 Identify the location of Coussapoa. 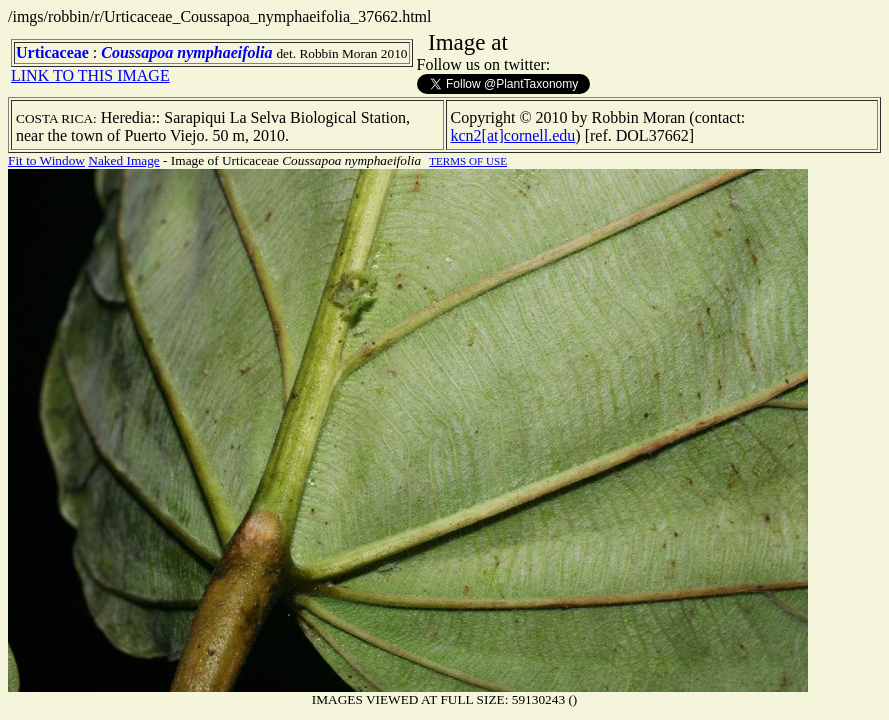
(137, 52).